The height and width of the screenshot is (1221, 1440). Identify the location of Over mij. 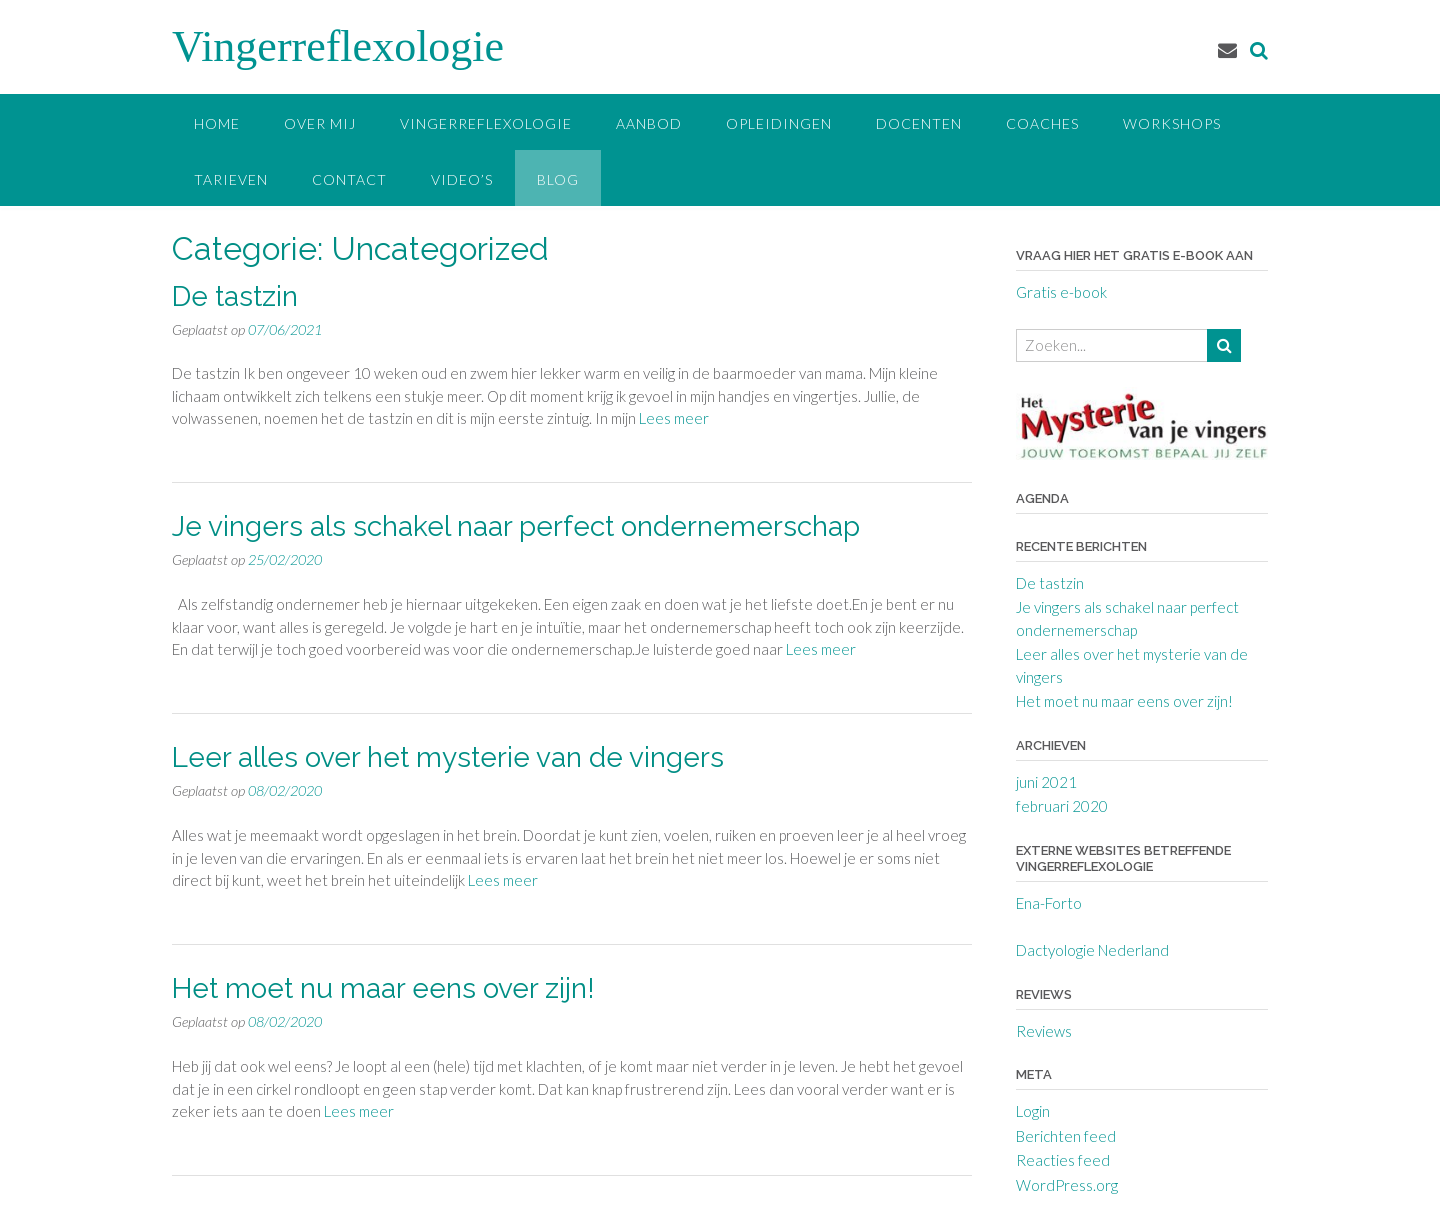
(320, 123).